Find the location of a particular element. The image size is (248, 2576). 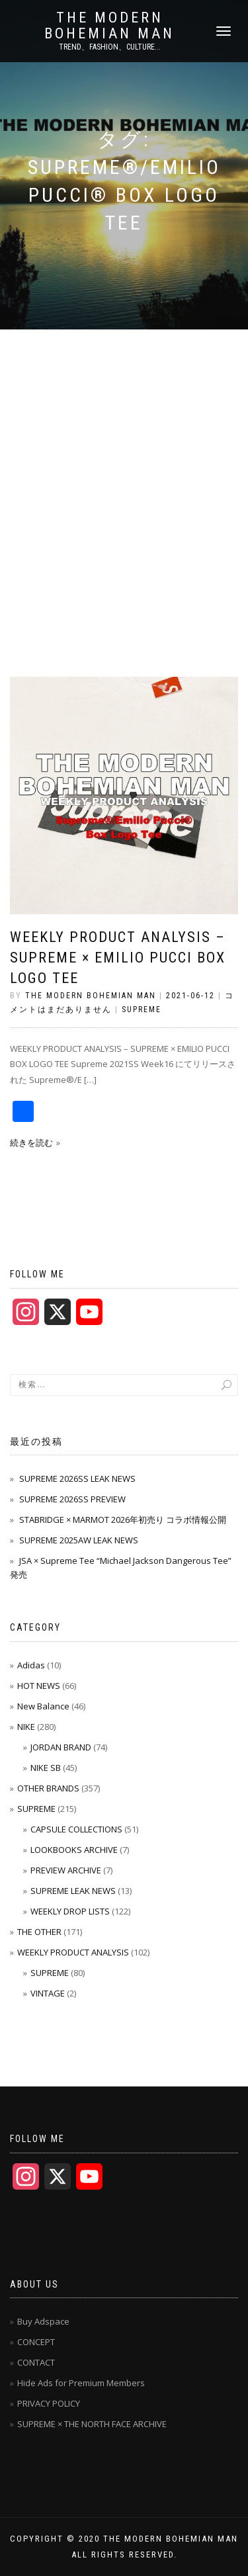

CONTACT is located at coordinates (36, 2362).